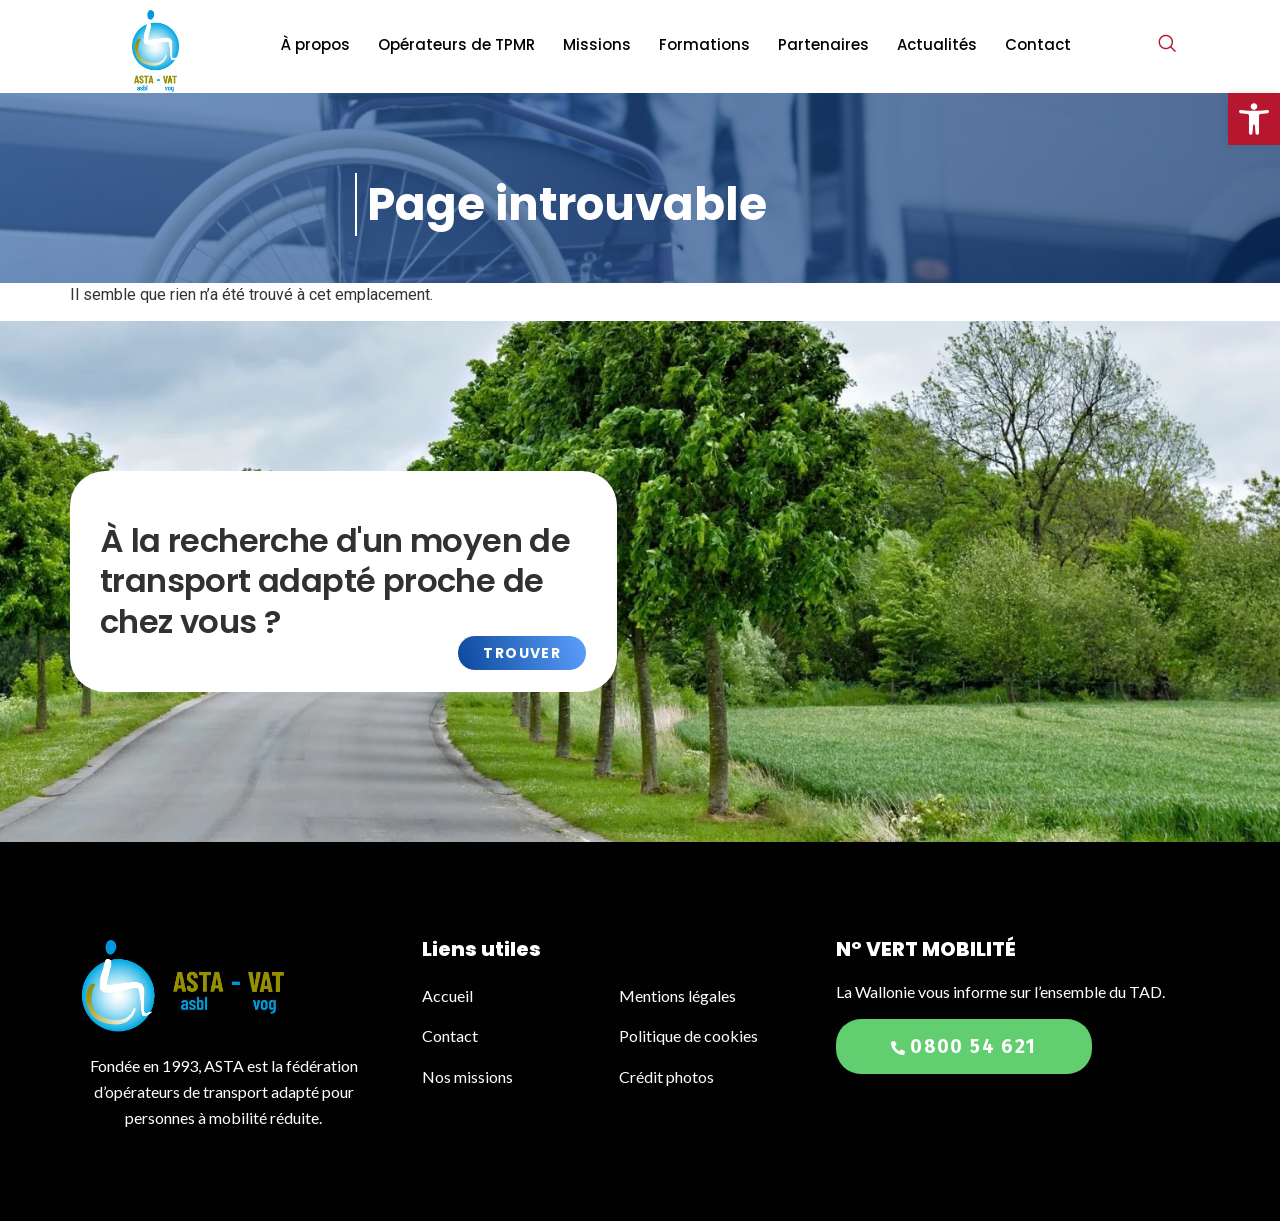  What do you see at coordinates (823, 44) in the screenshot?
I see `Partenaires` at bounding box center [823, 44].